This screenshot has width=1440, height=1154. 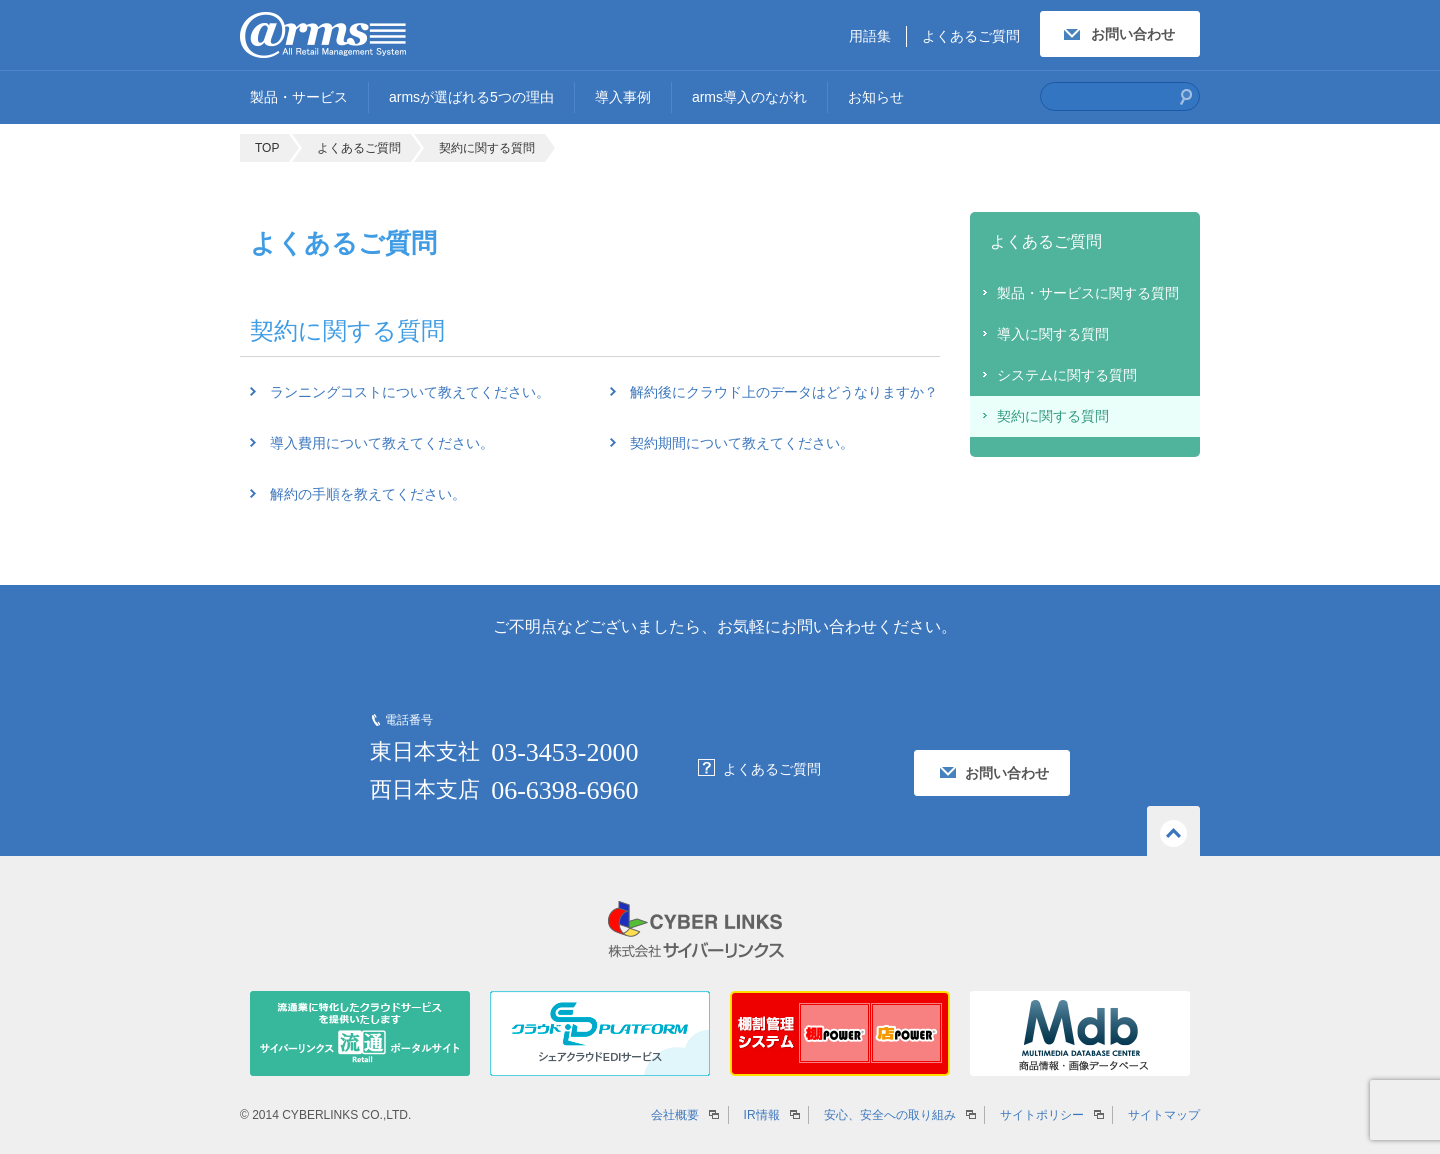 What do you see at coordinates (870, 36) in the screenshot?
I see `用語集` at bounding box center [870, 36].